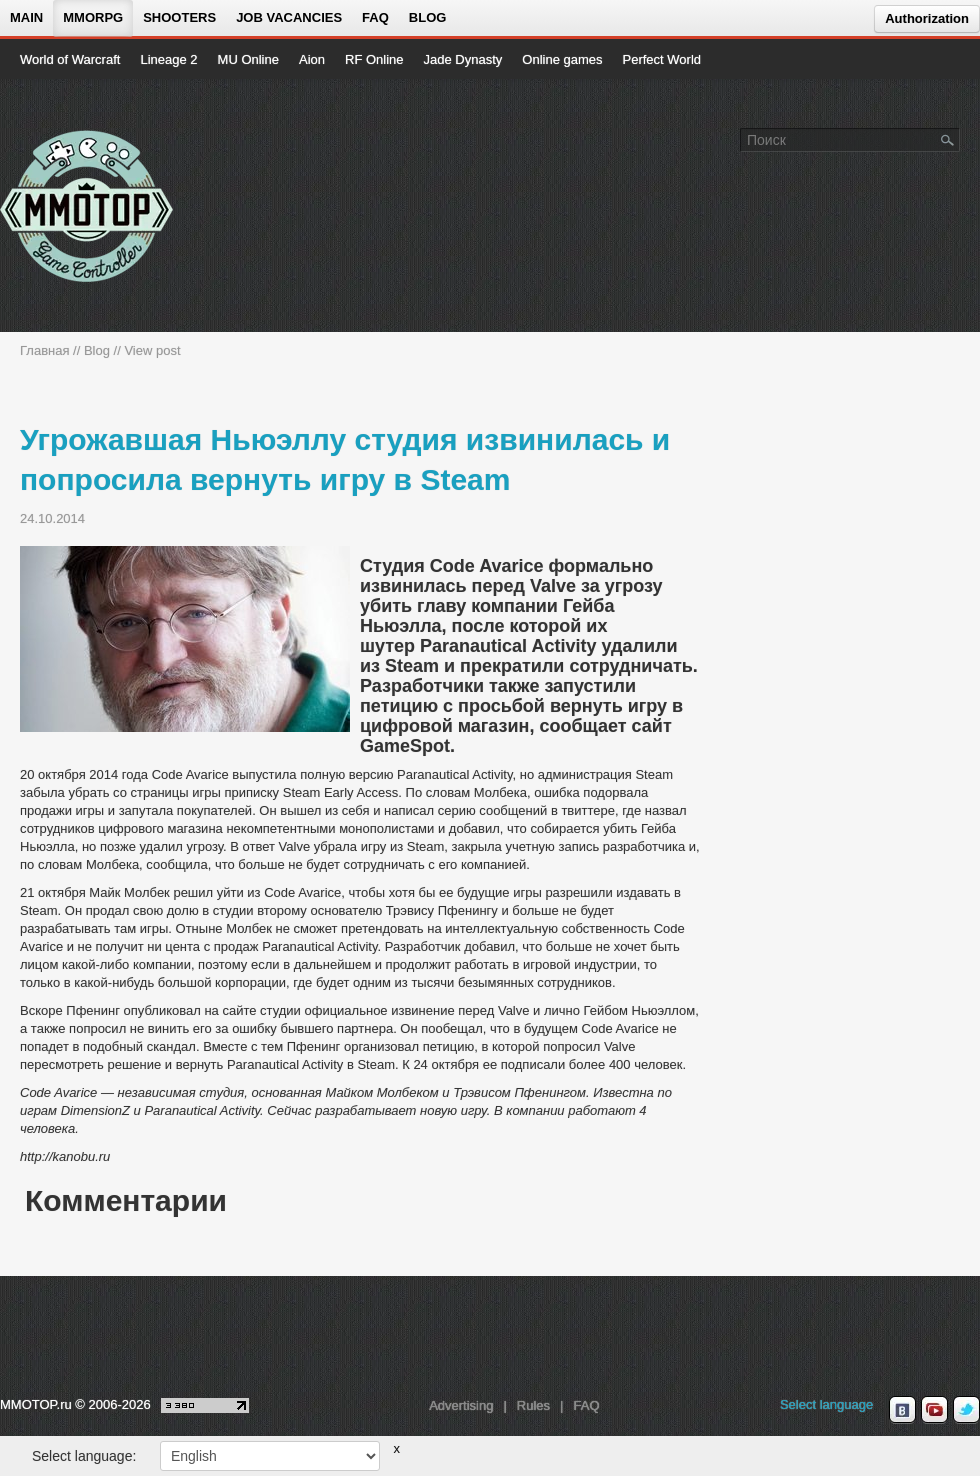 The height and width of the screenshot is (1476, 980). I want to click on Perfect World, so click(662, 59).